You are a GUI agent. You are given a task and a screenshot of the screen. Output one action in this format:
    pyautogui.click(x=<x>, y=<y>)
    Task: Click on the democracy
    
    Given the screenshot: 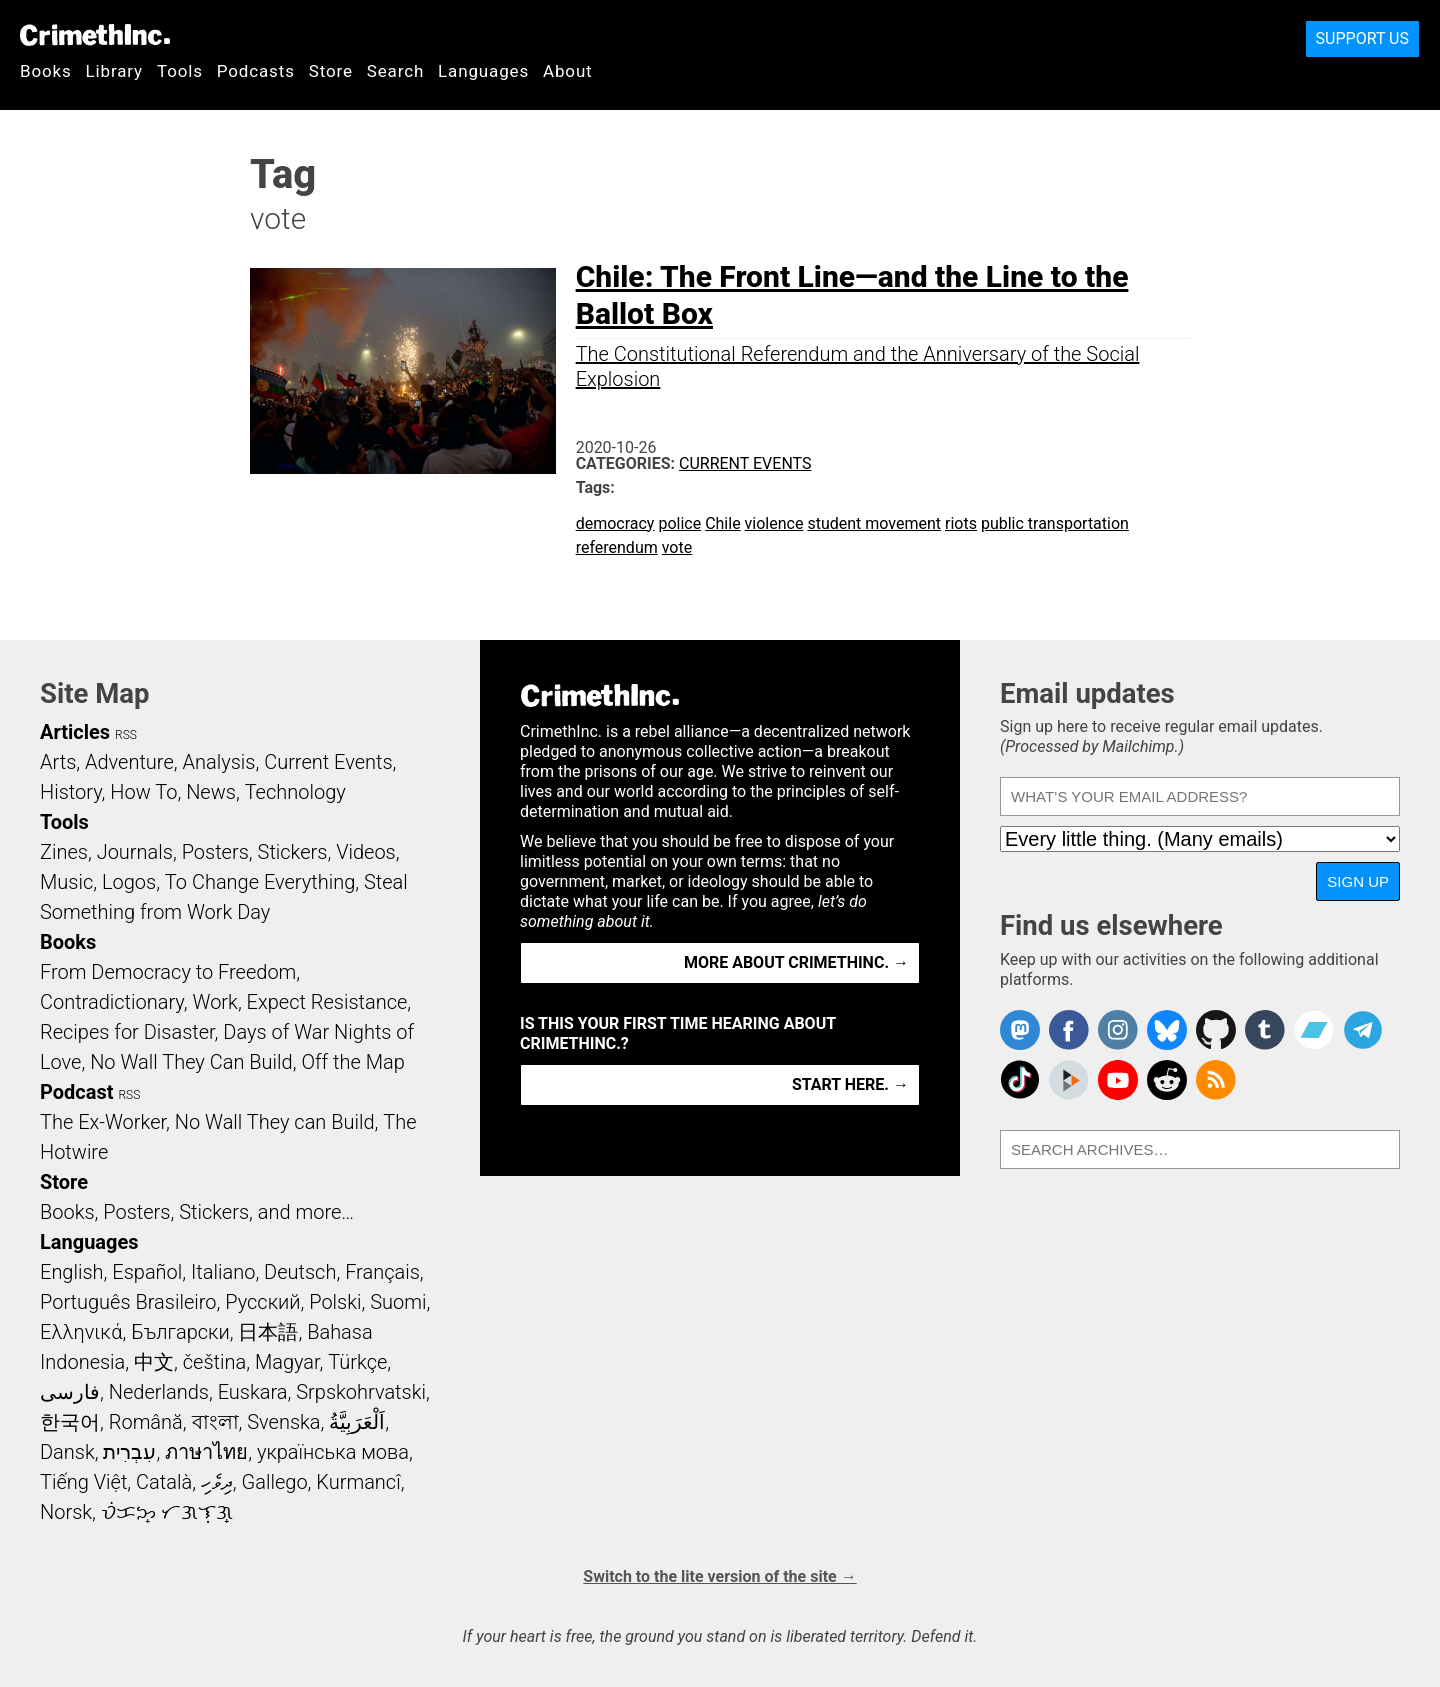 What is the action you would take?
    pyautogui.click(x=615, y=523)
    